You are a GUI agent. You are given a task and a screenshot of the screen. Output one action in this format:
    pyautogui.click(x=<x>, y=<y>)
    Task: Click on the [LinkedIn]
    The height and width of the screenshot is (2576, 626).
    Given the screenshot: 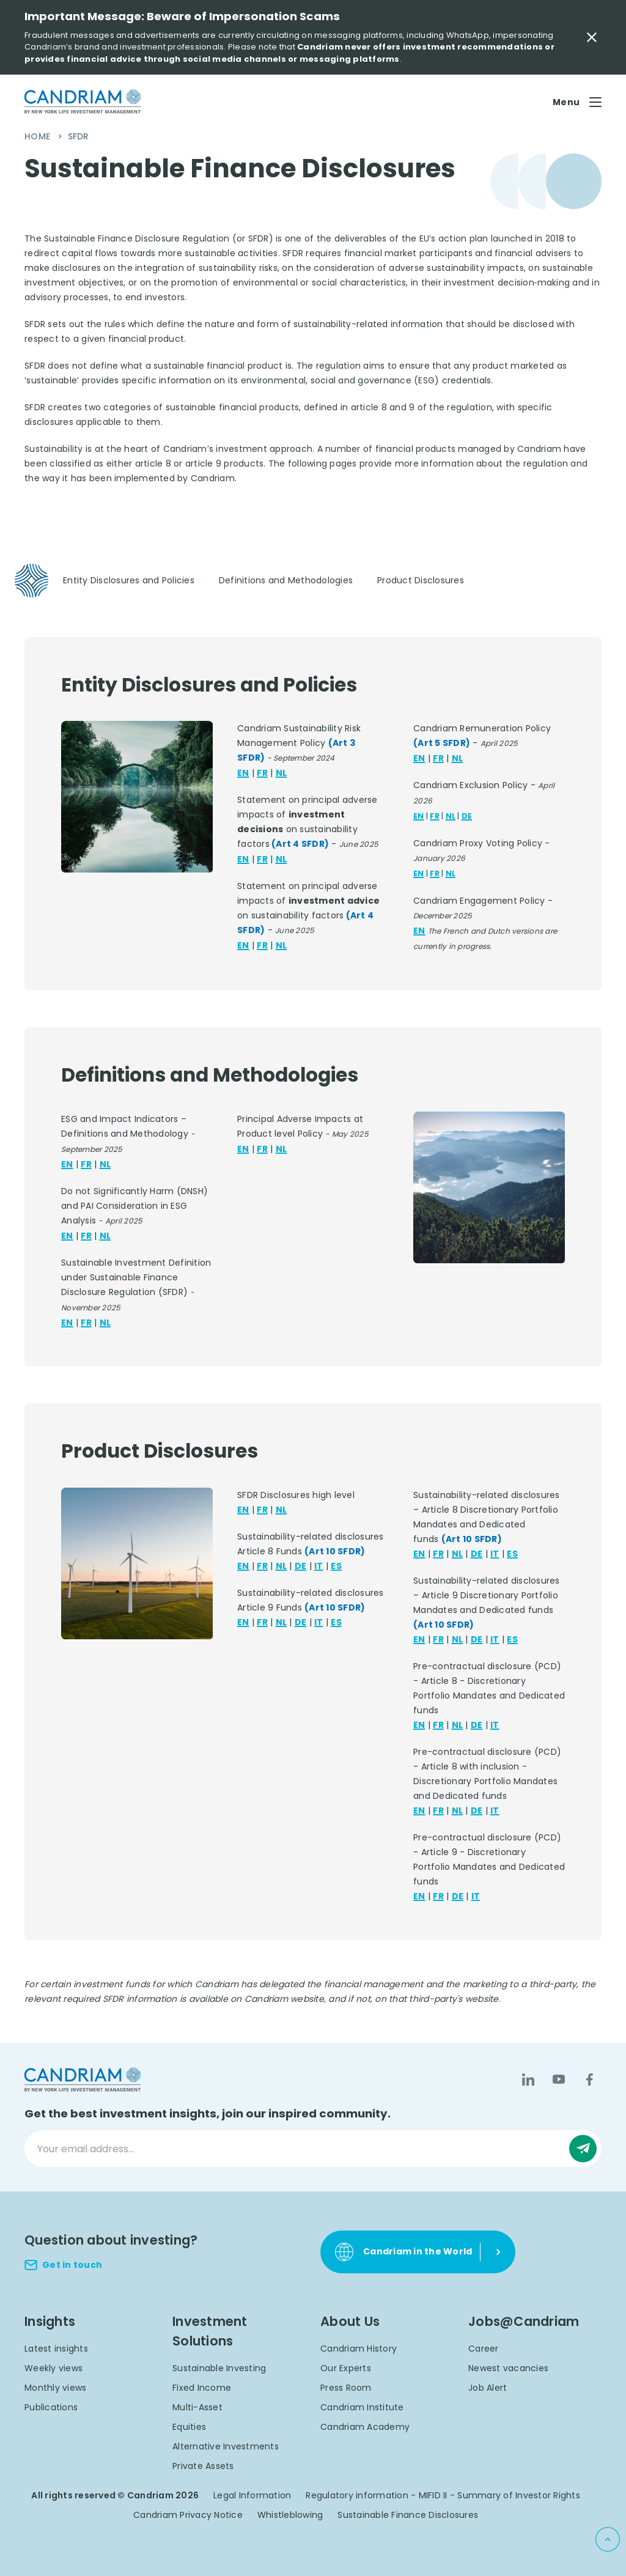 What is the action you would take?
    pyautogui.click(x=528, y=2079)
    